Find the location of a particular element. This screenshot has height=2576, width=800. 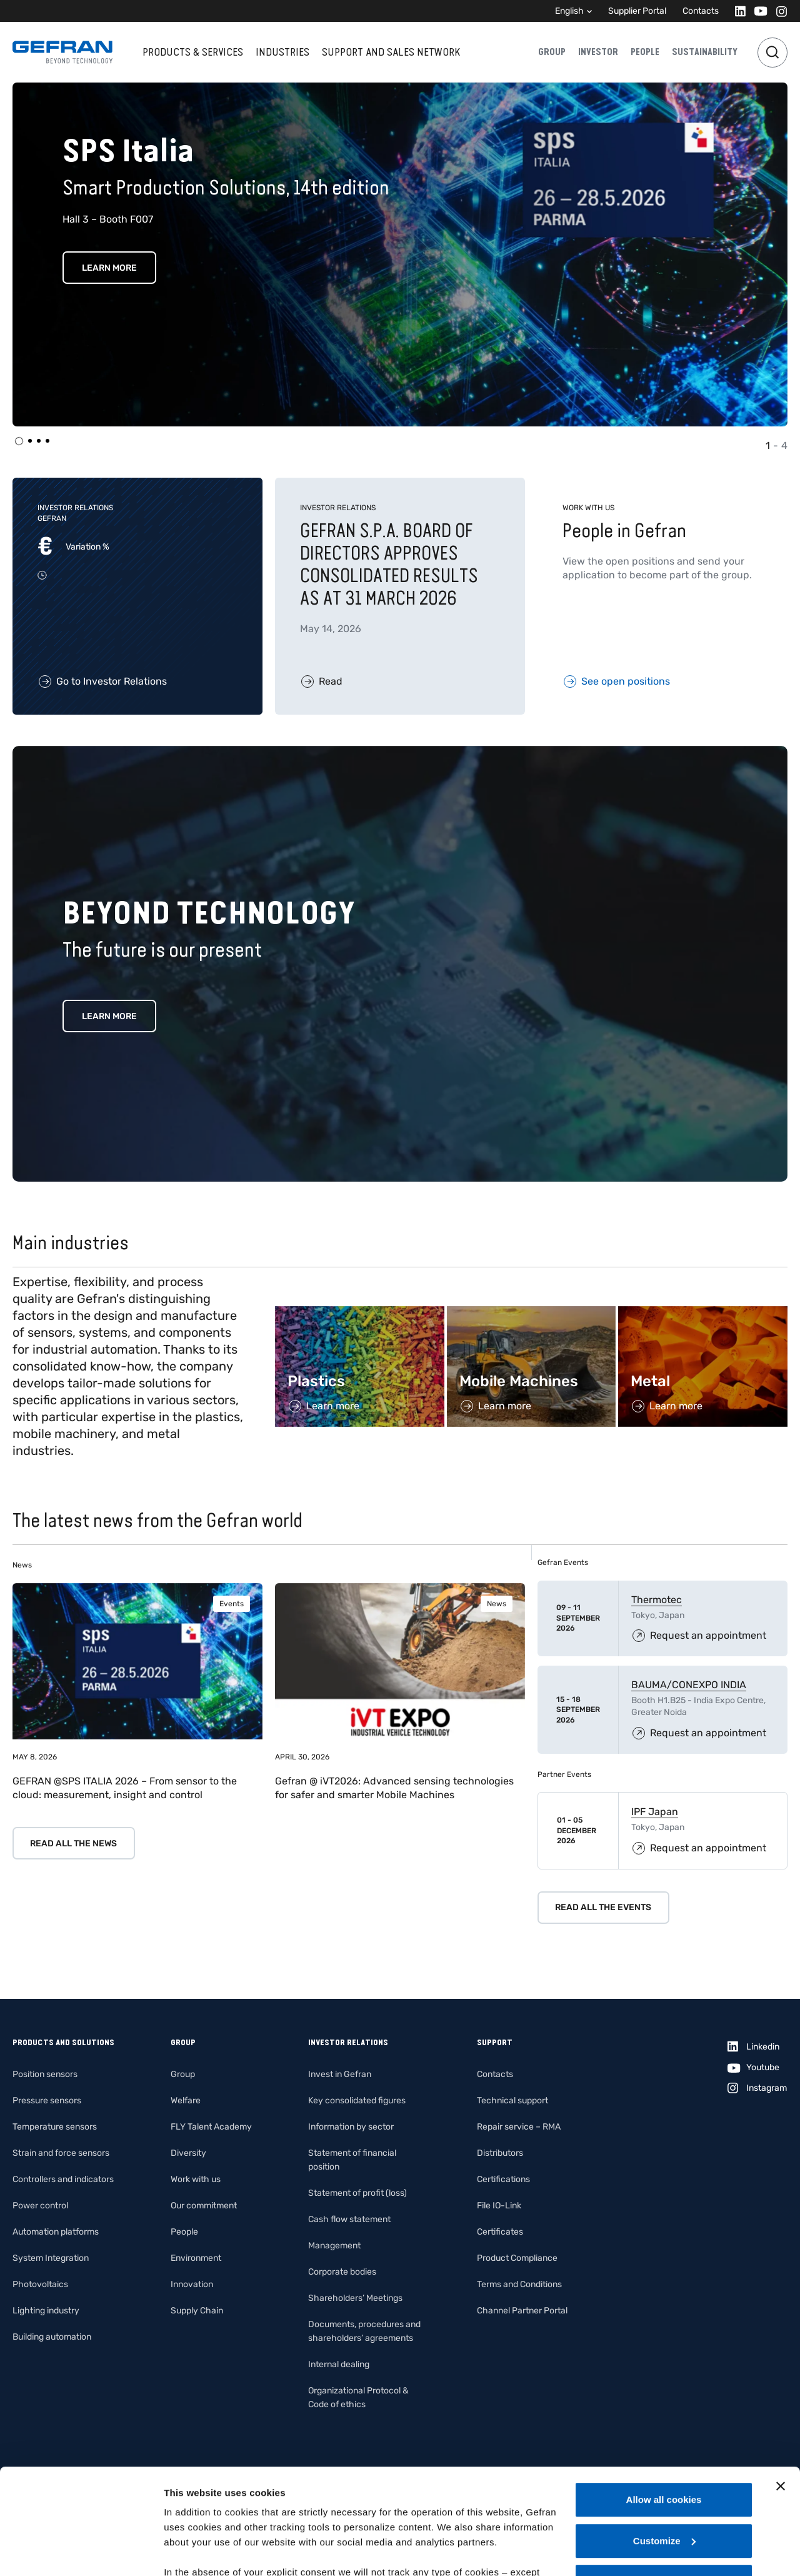

Automation platforms is located at coordinates (55, 2231).